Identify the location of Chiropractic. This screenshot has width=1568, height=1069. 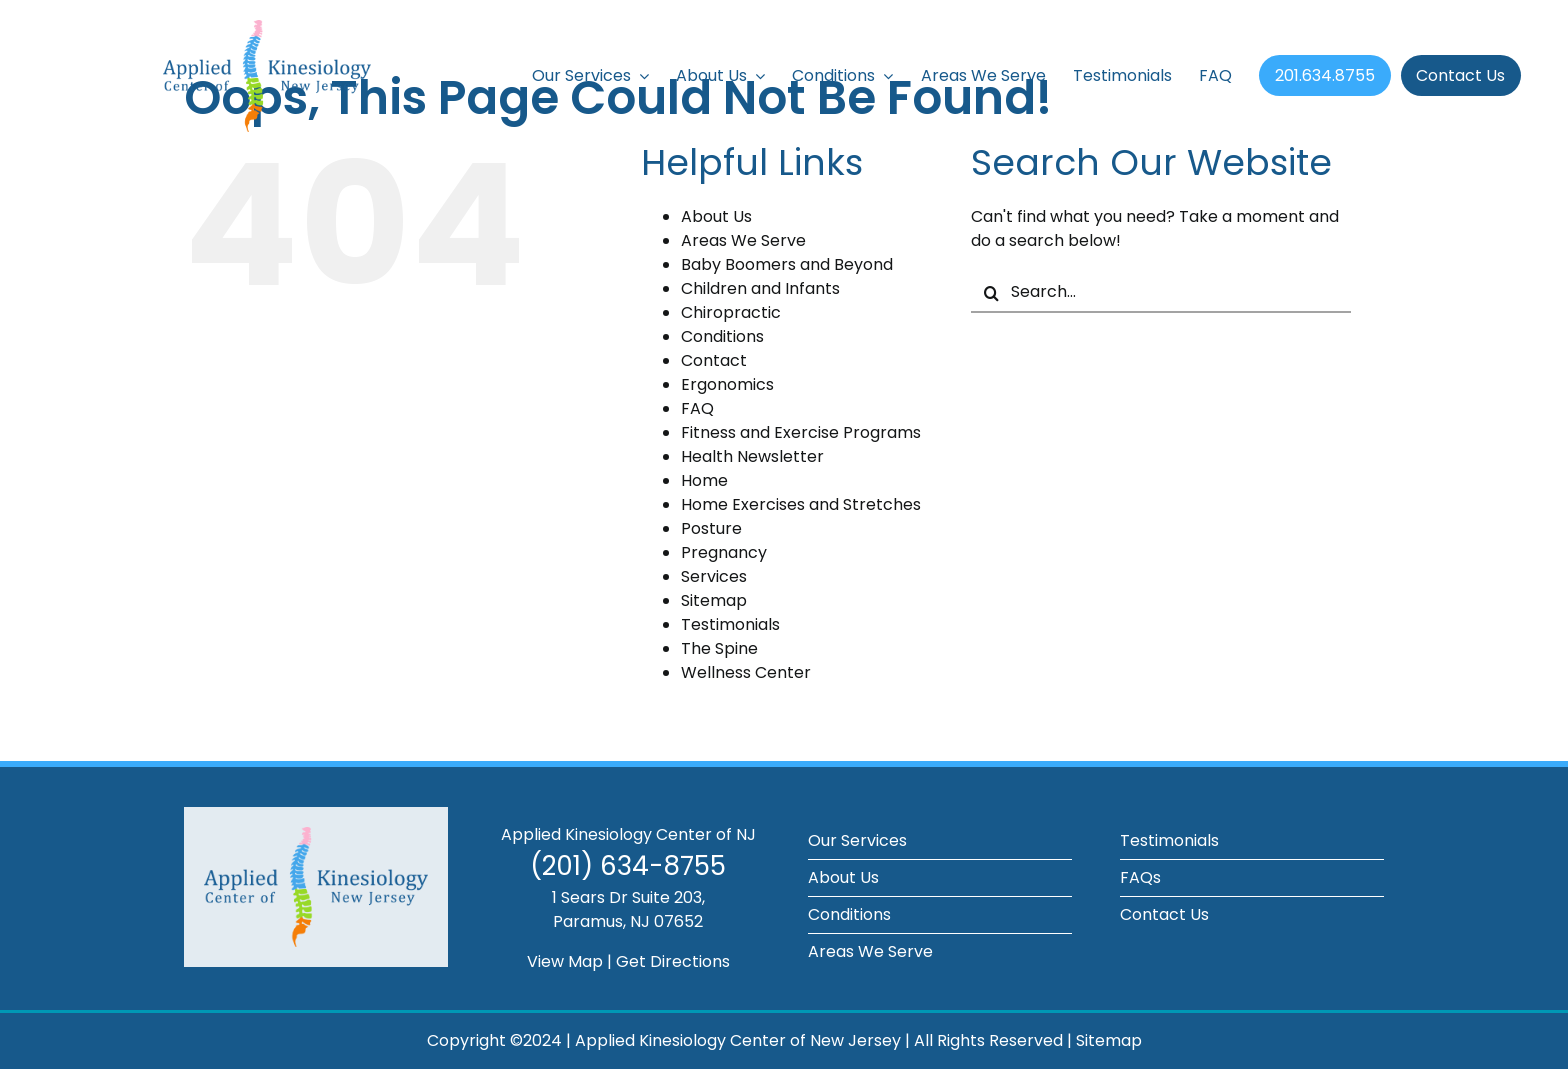
(731, 312).